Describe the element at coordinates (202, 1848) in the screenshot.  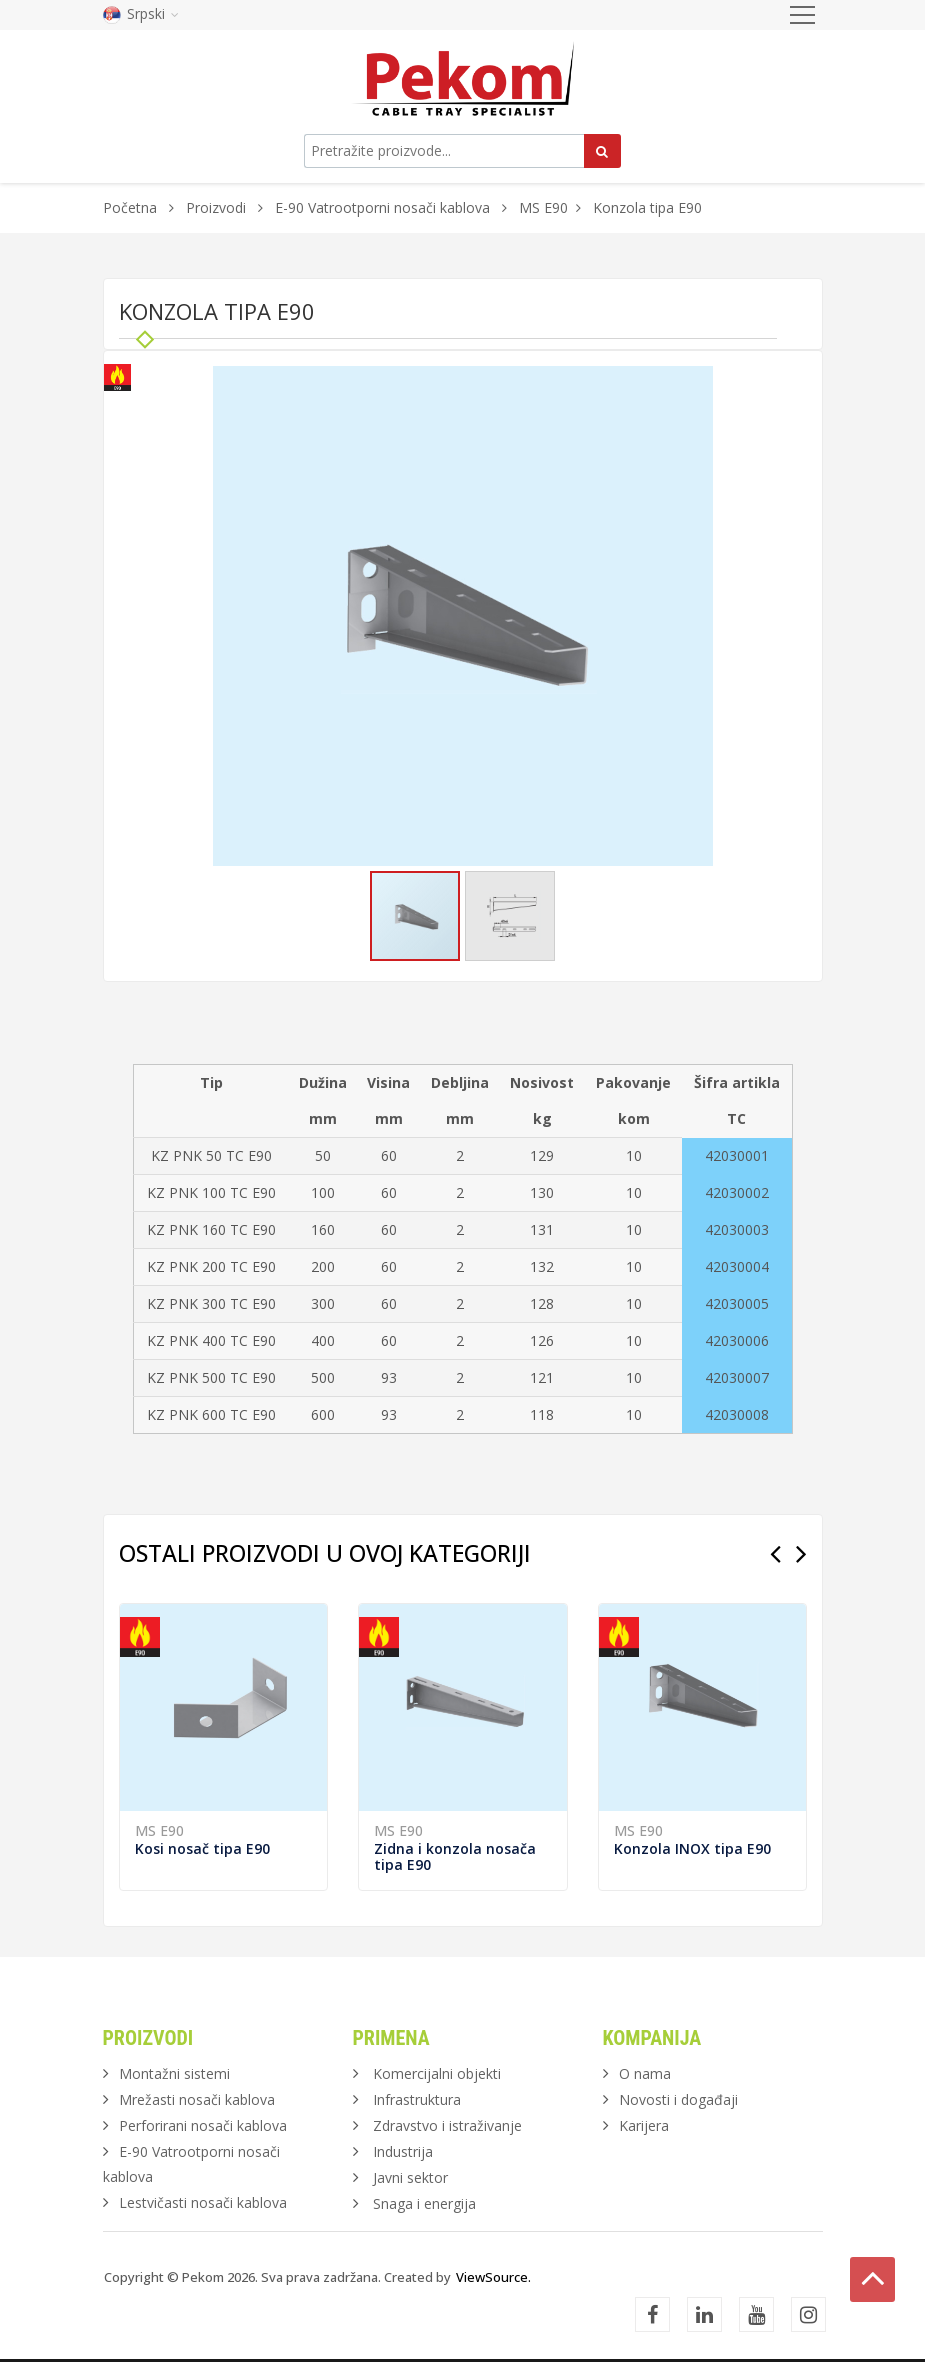
I see `Kosi nosač tipa E90` at that location.